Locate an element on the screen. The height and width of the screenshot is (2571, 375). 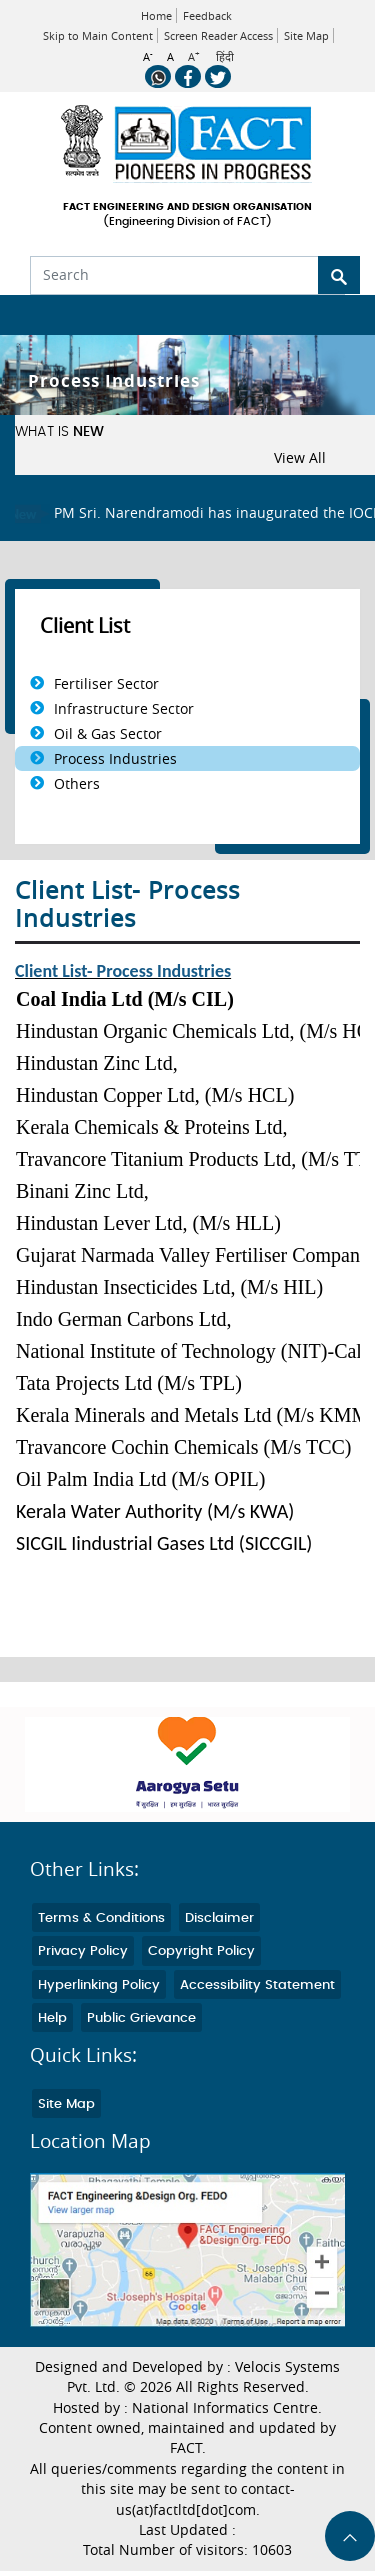
Copyright Policy is located at coordinates (201, 1951).